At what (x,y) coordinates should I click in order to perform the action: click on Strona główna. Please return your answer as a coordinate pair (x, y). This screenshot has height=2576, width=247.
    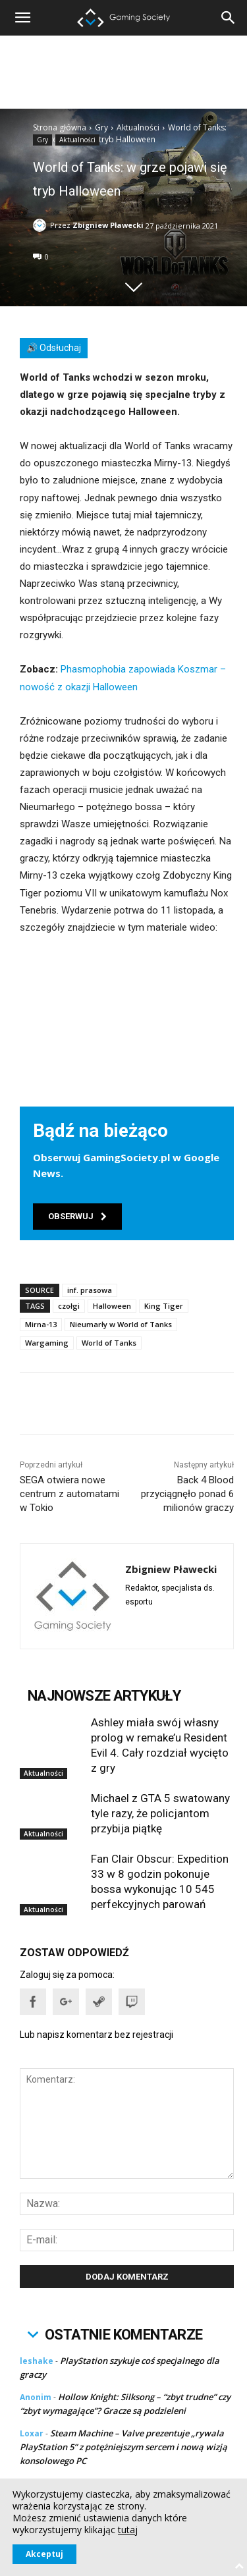
    Looking at the image, I should click on (59, 127).